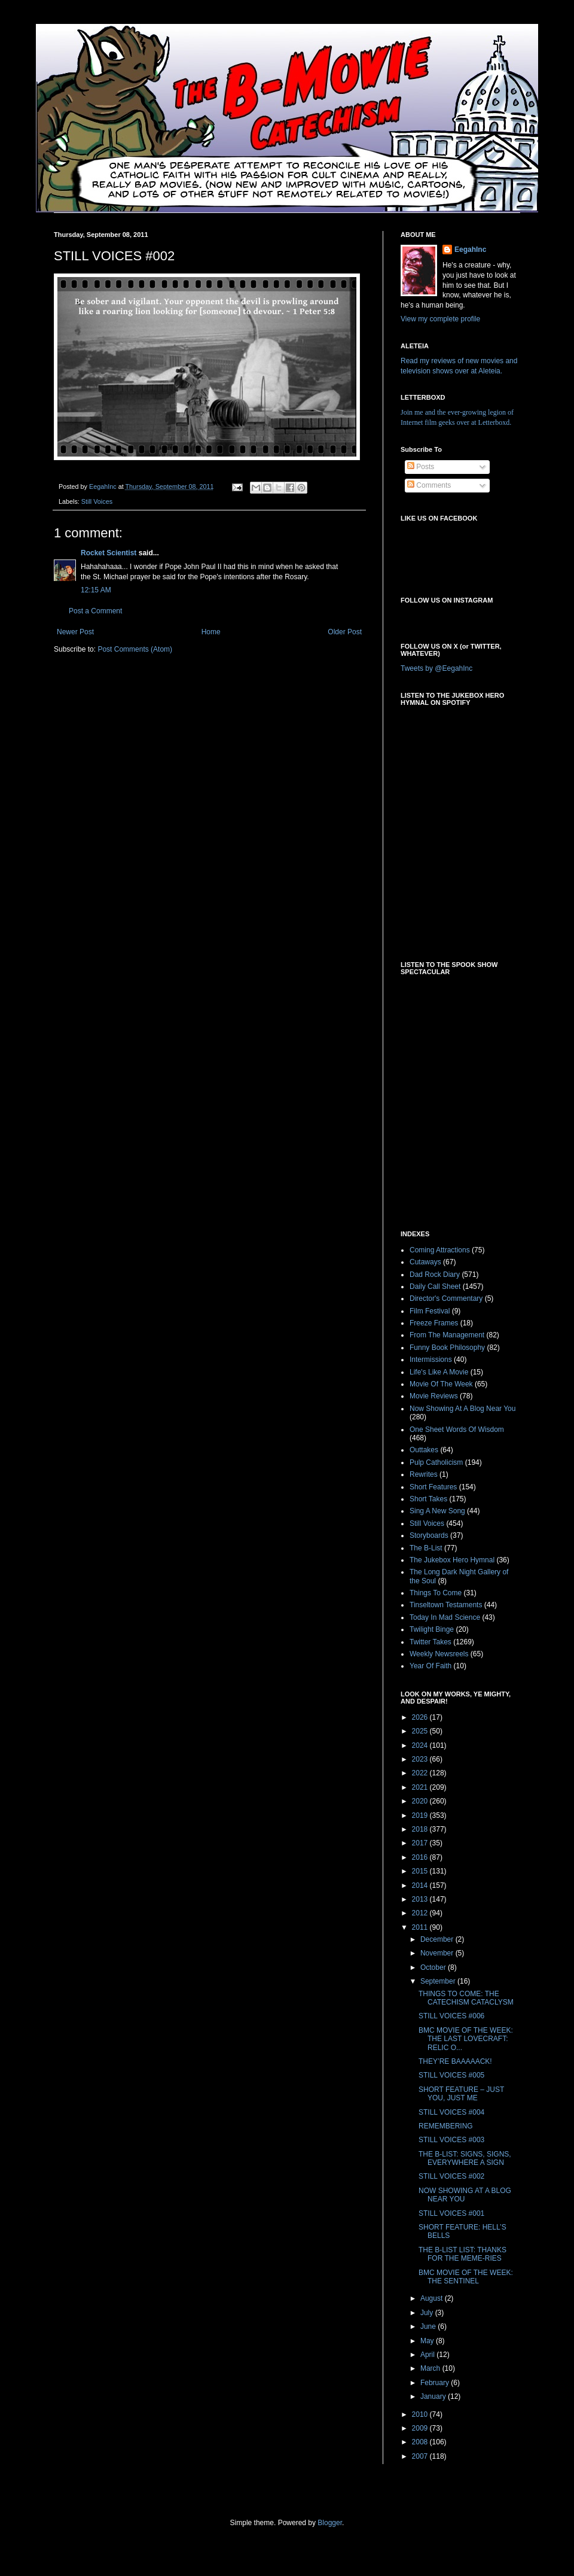  Describe the element at coordinates (438, 1939) in the screenshot. I see `December` at that location.